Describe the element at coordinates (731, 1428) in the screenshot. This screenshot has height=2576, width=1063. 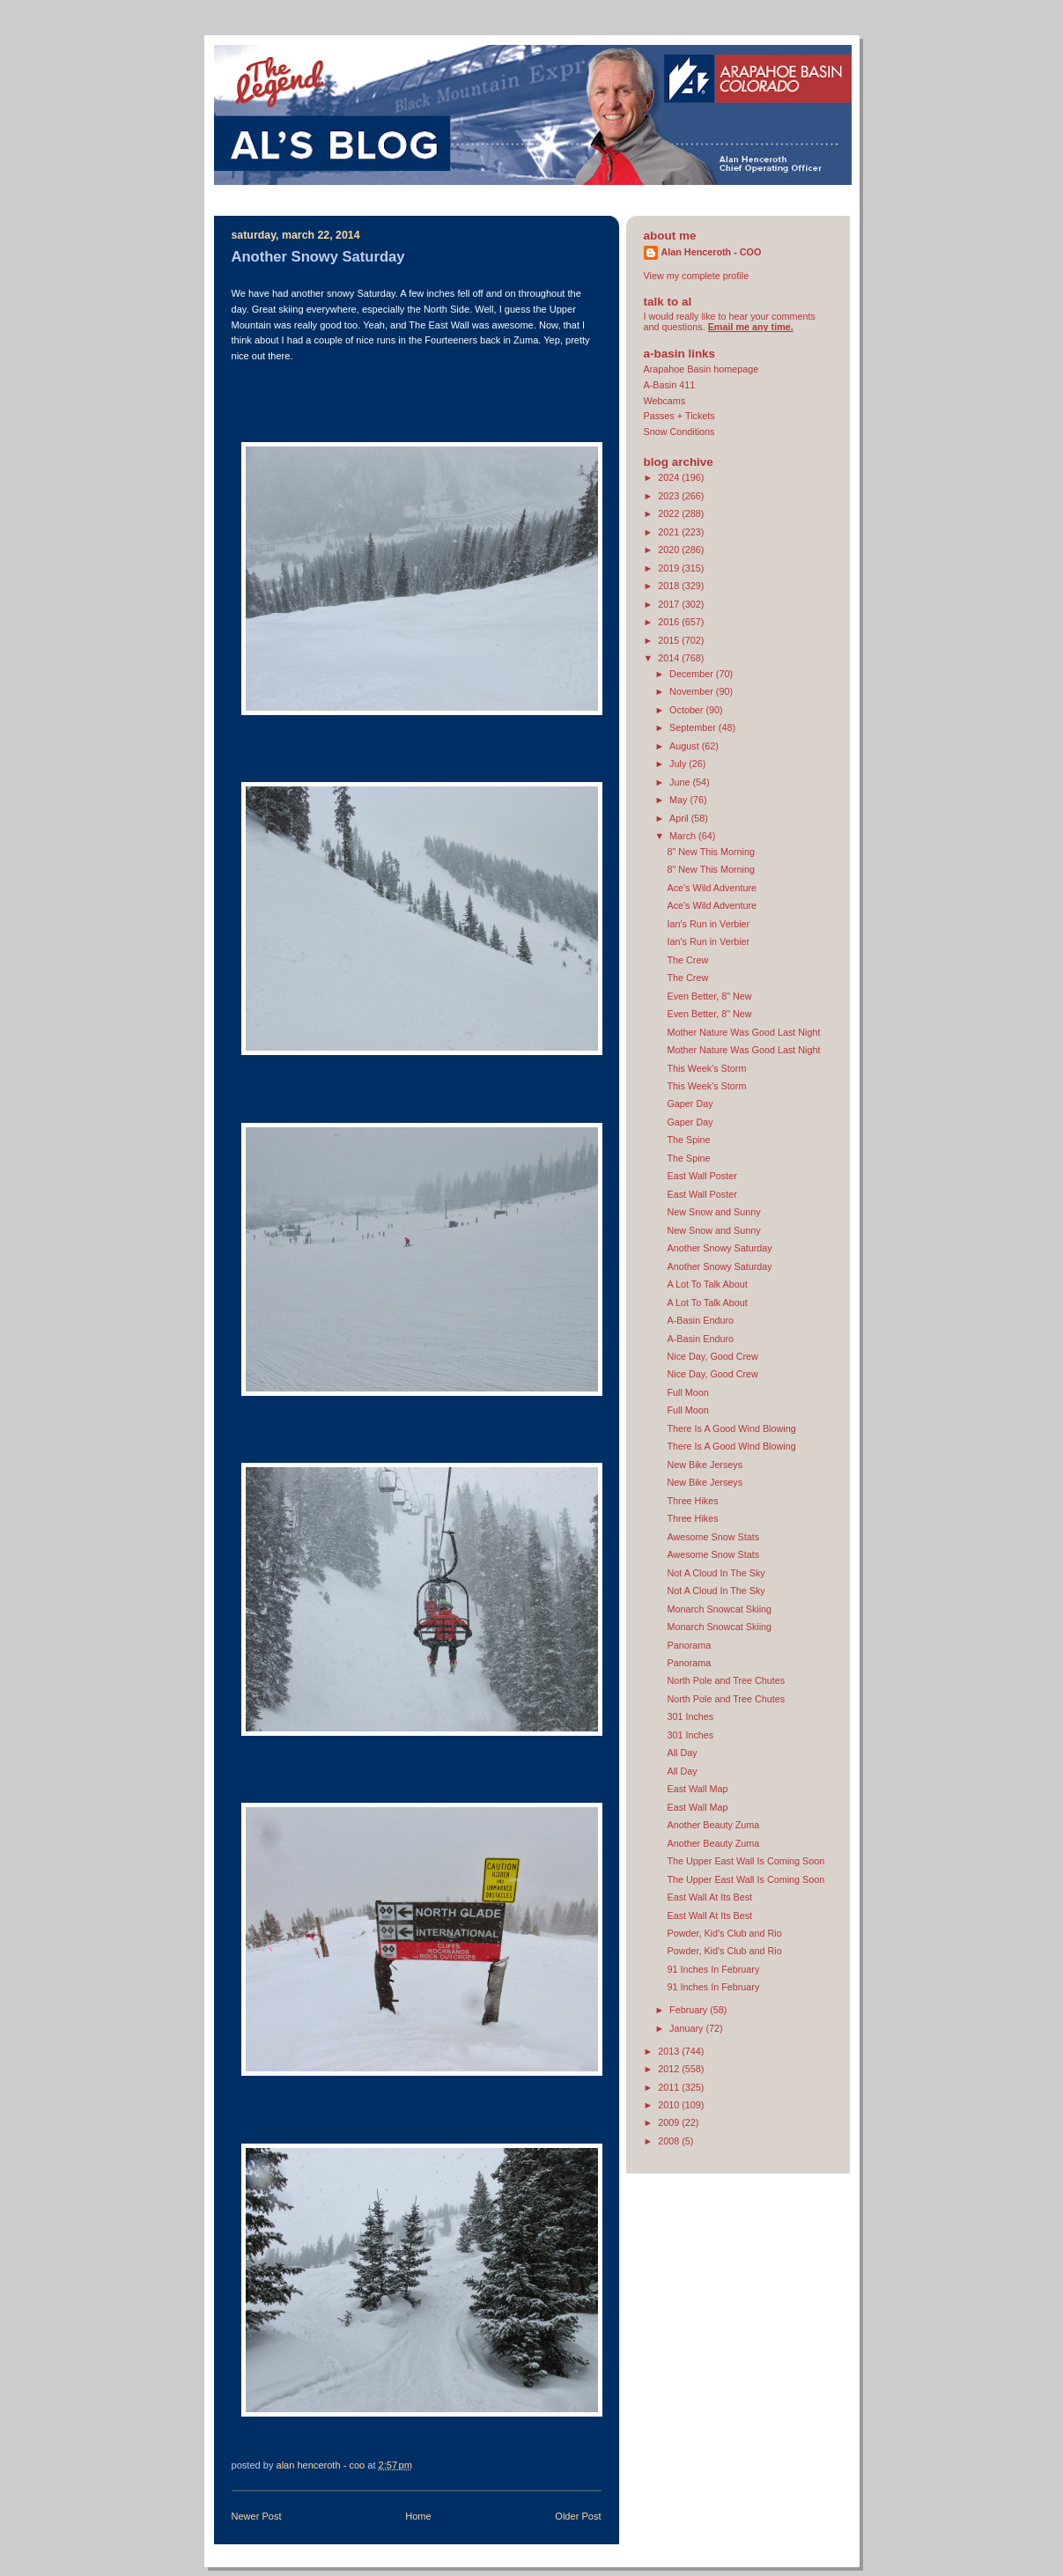
I see `There Is A Good Wind Blowing` at that location.